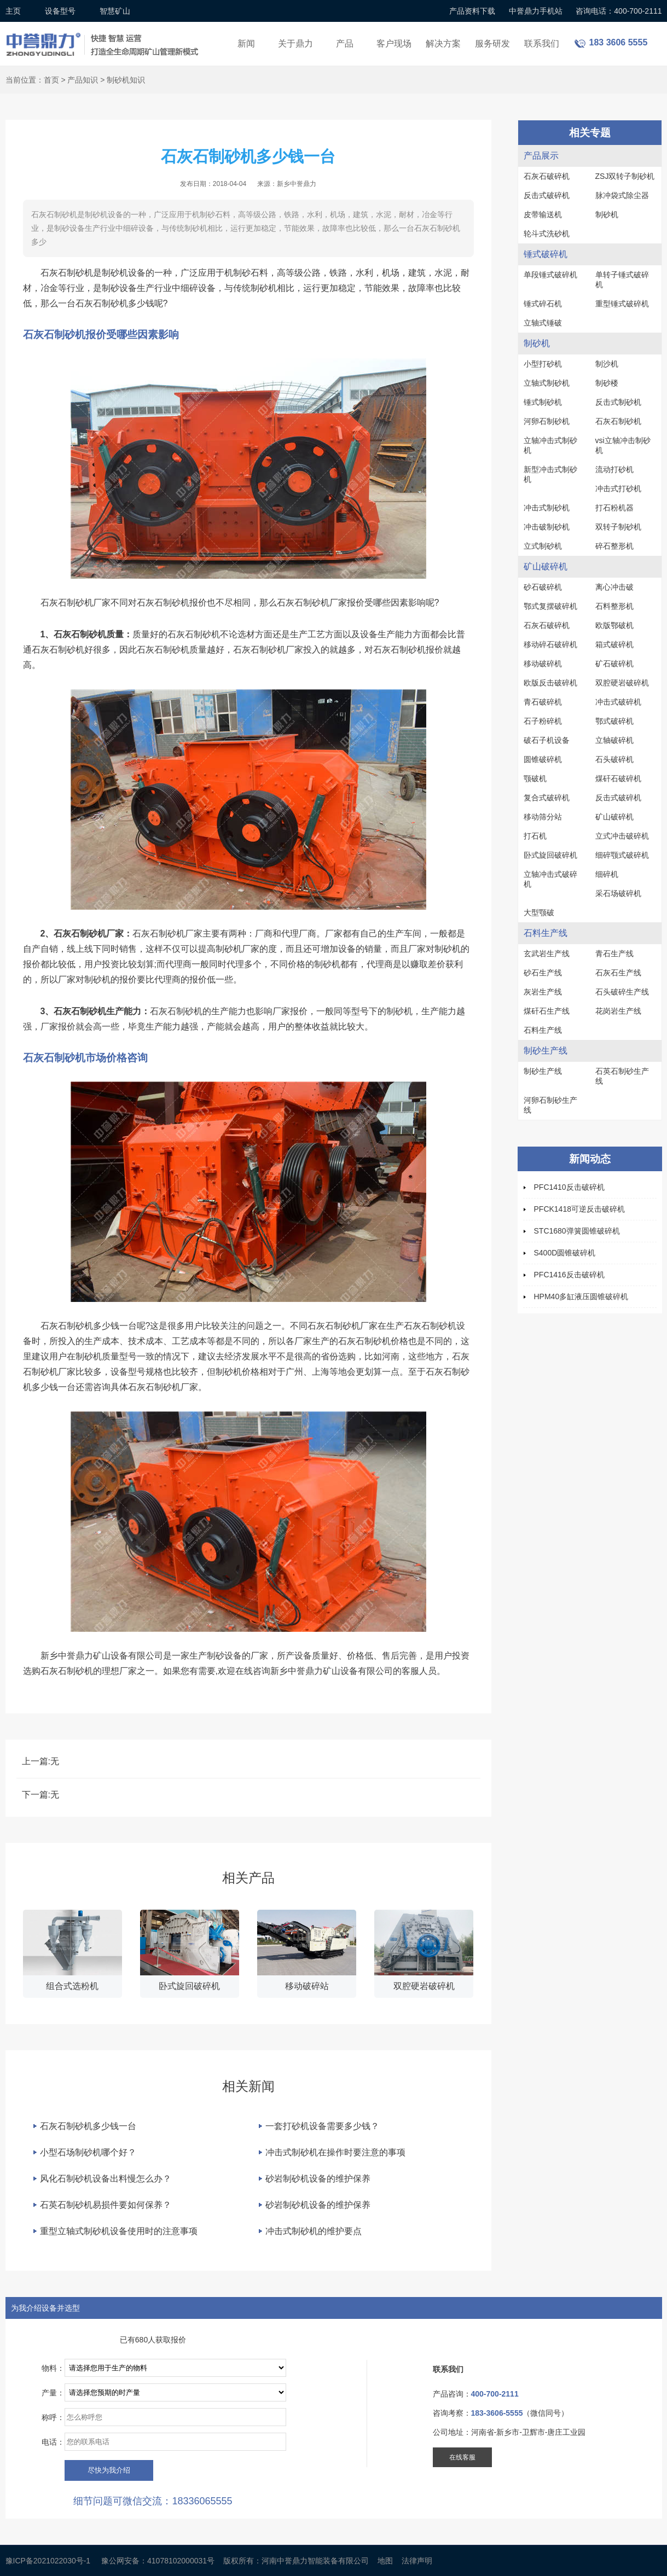 Image resolution: width=667 pixels, height=2576 pixels. What do you see at coordinates (547, 740) in the screenshot?
I see `破石子机设备` at bounding box center [547, 740].